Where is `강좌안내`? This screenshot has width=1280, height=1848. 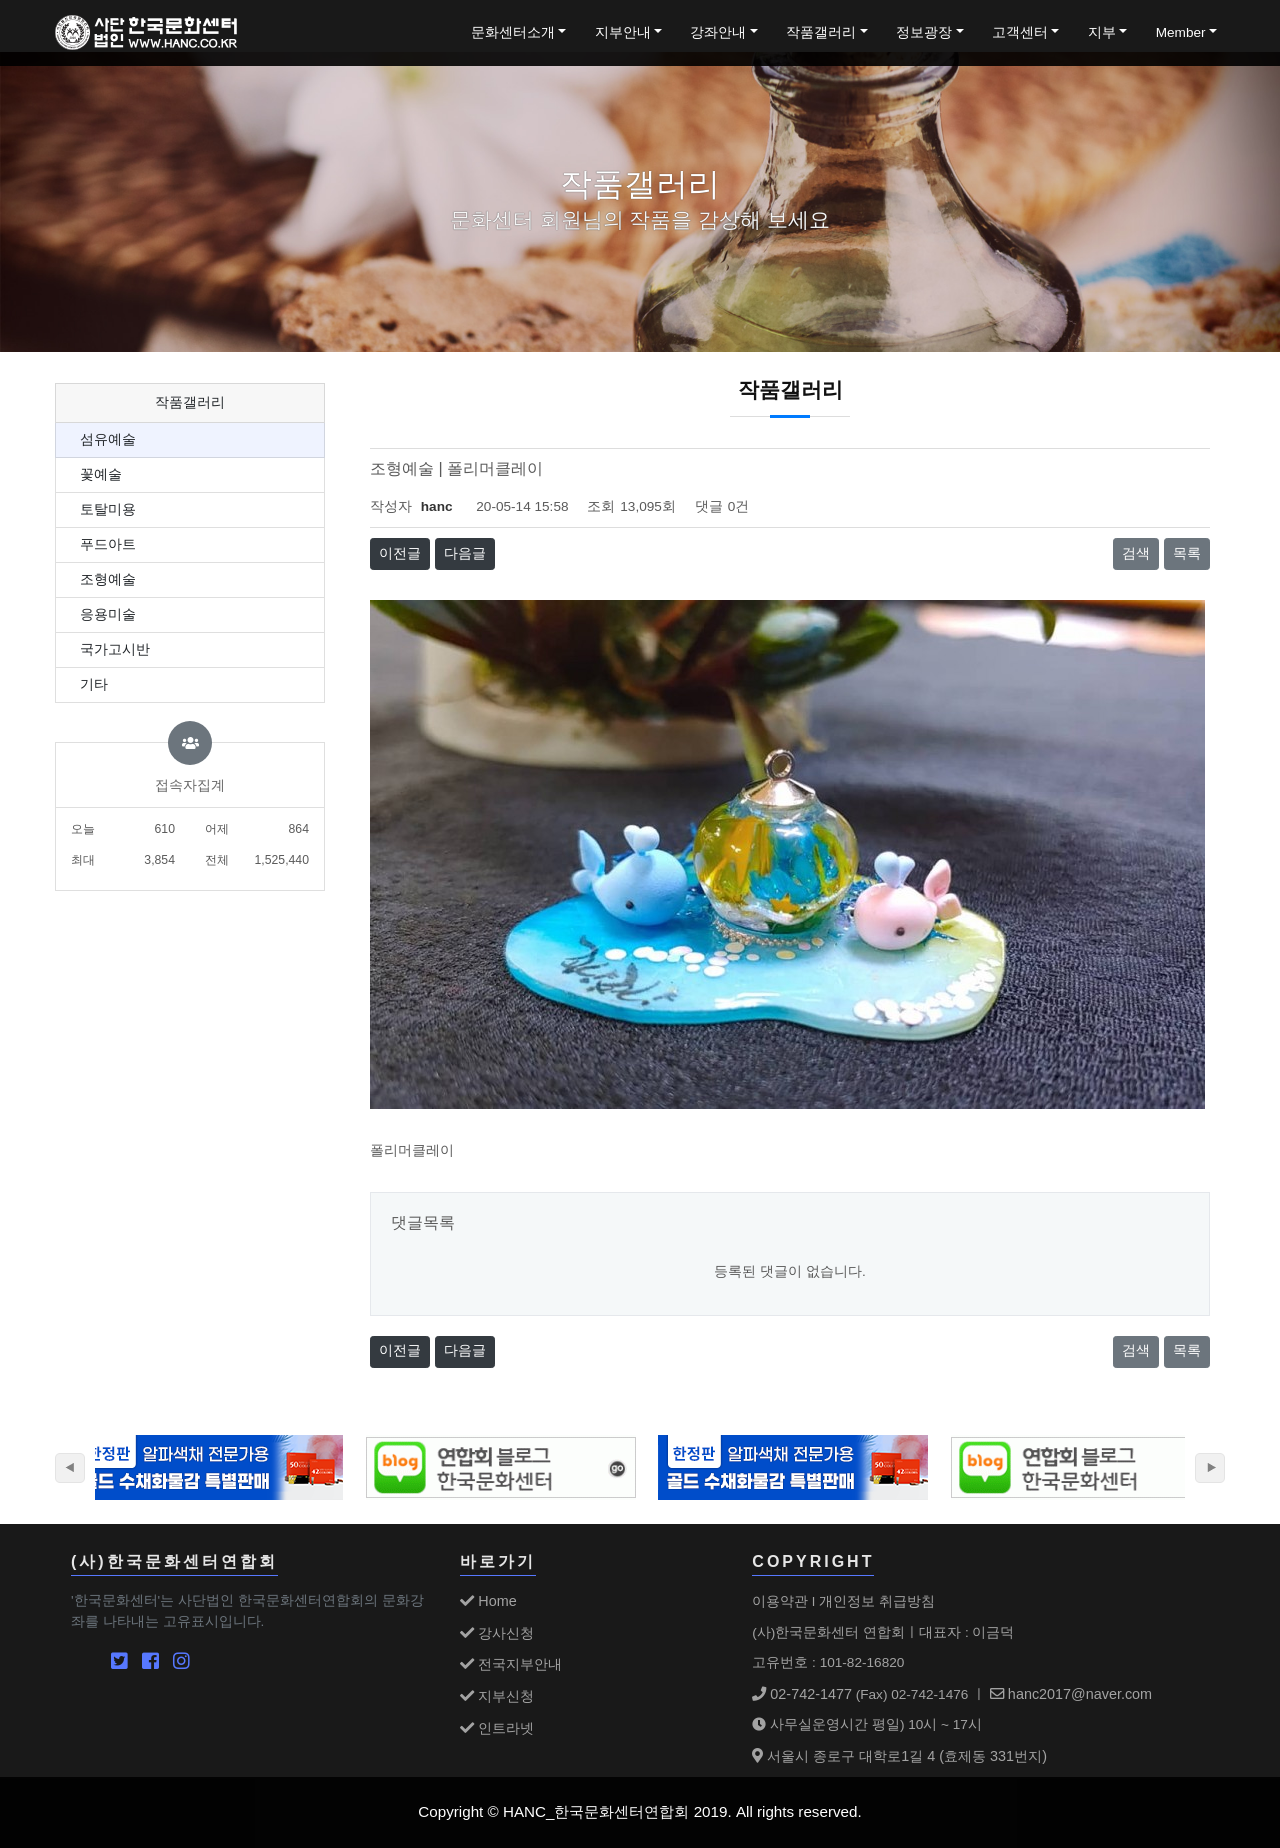 강좌안내 is located at coordinates (718, 32).